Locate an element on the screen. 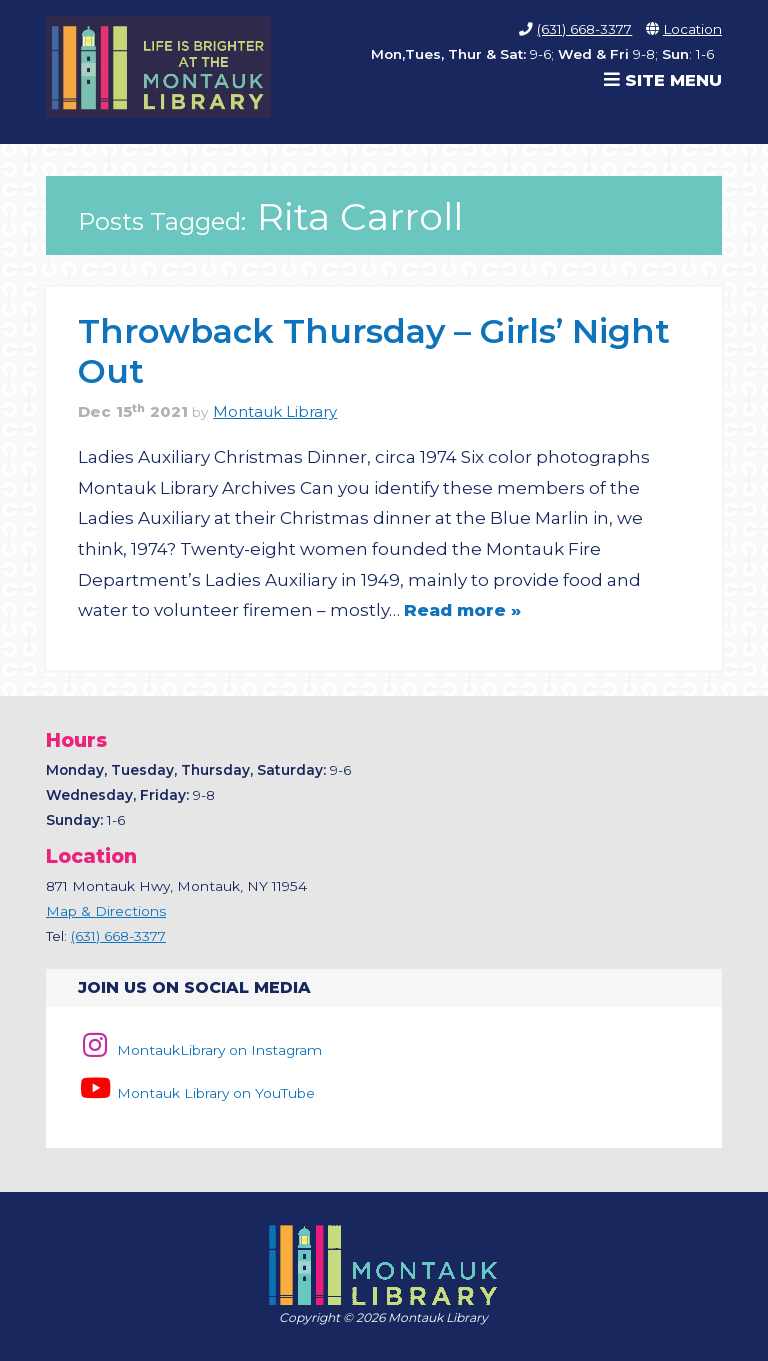  Read more » is located at coordinates (462, 610).